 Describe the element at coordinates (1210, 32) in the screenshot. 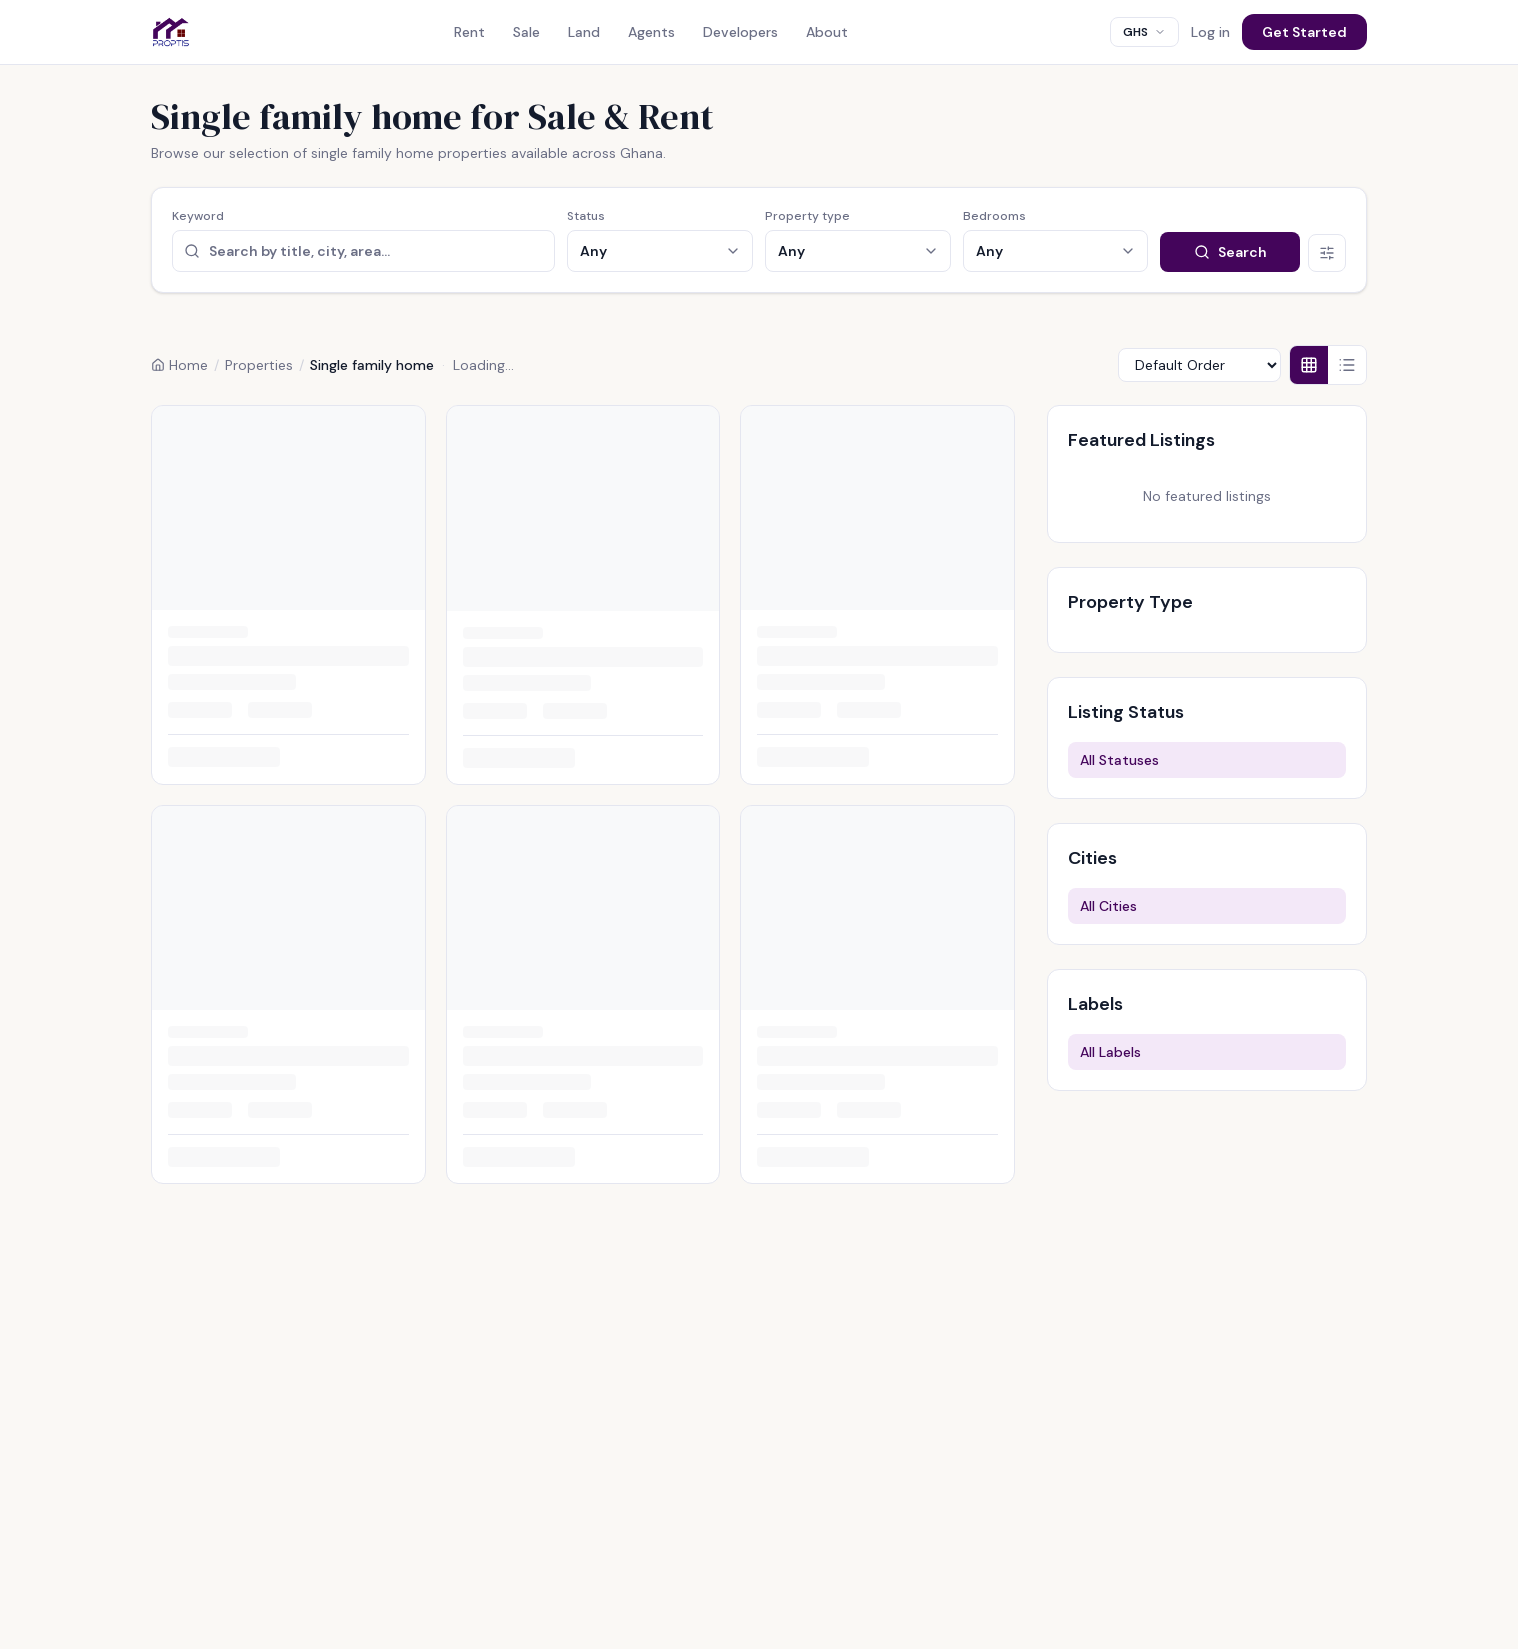

I see `Log in` at that location.